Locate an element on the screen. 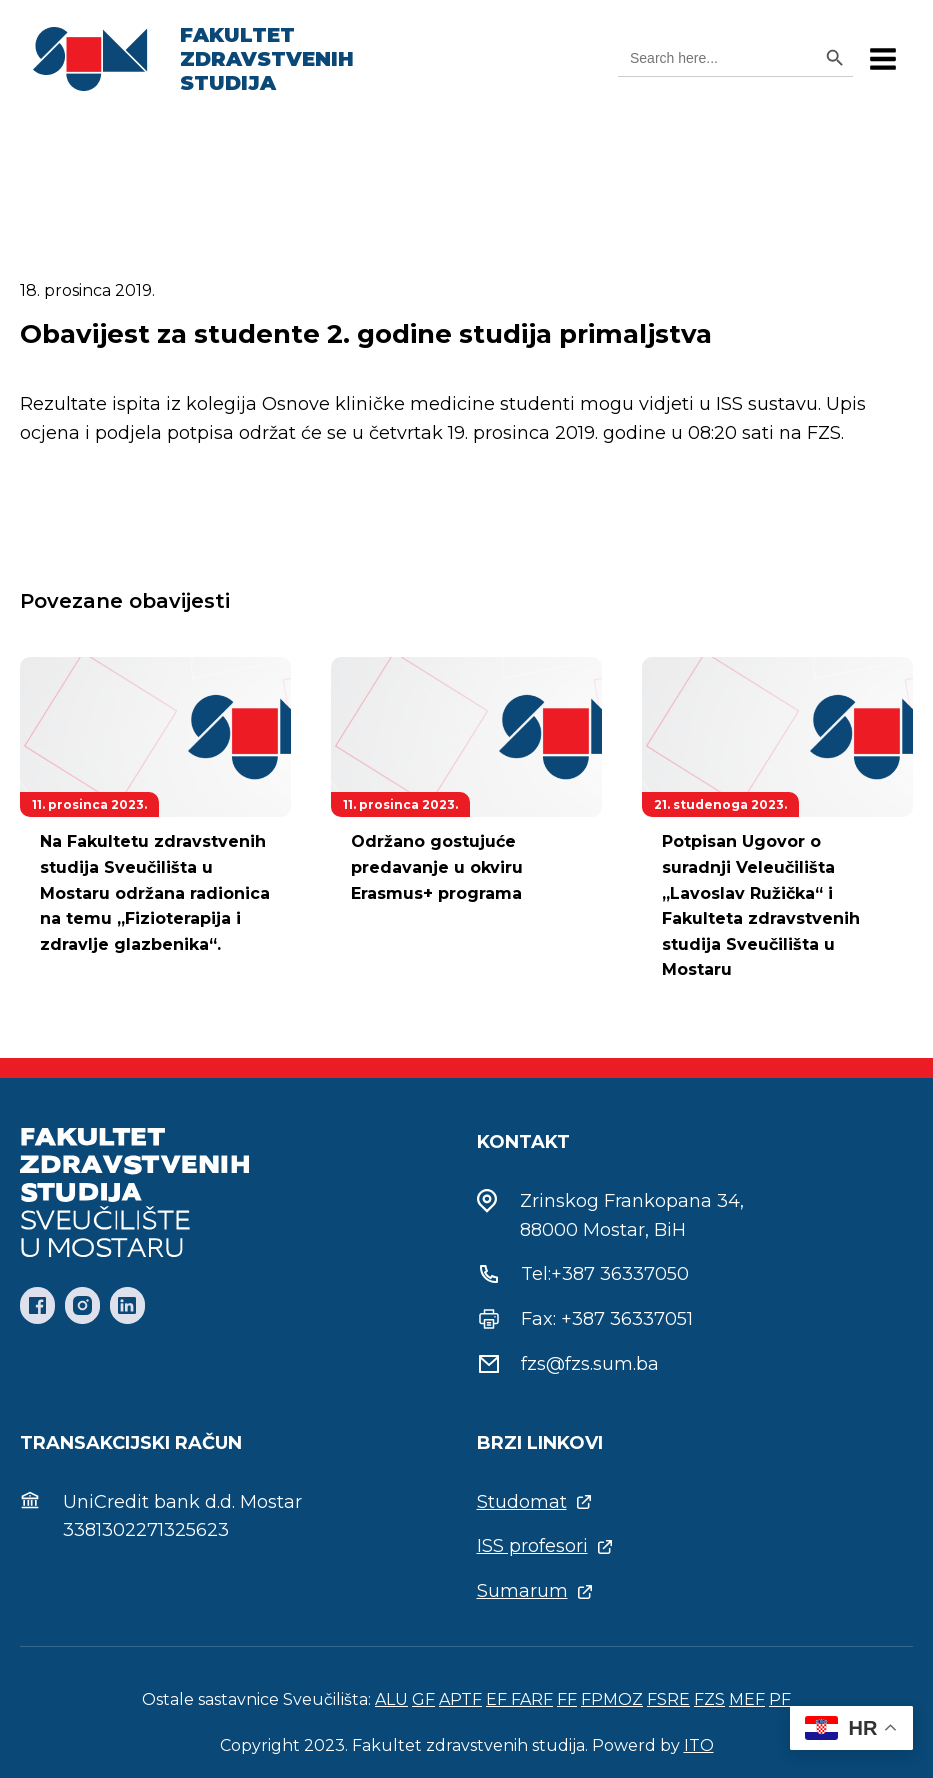 The height and width of the screenshot is (1778, 933). FZS is located at coordinates (709, 1699).